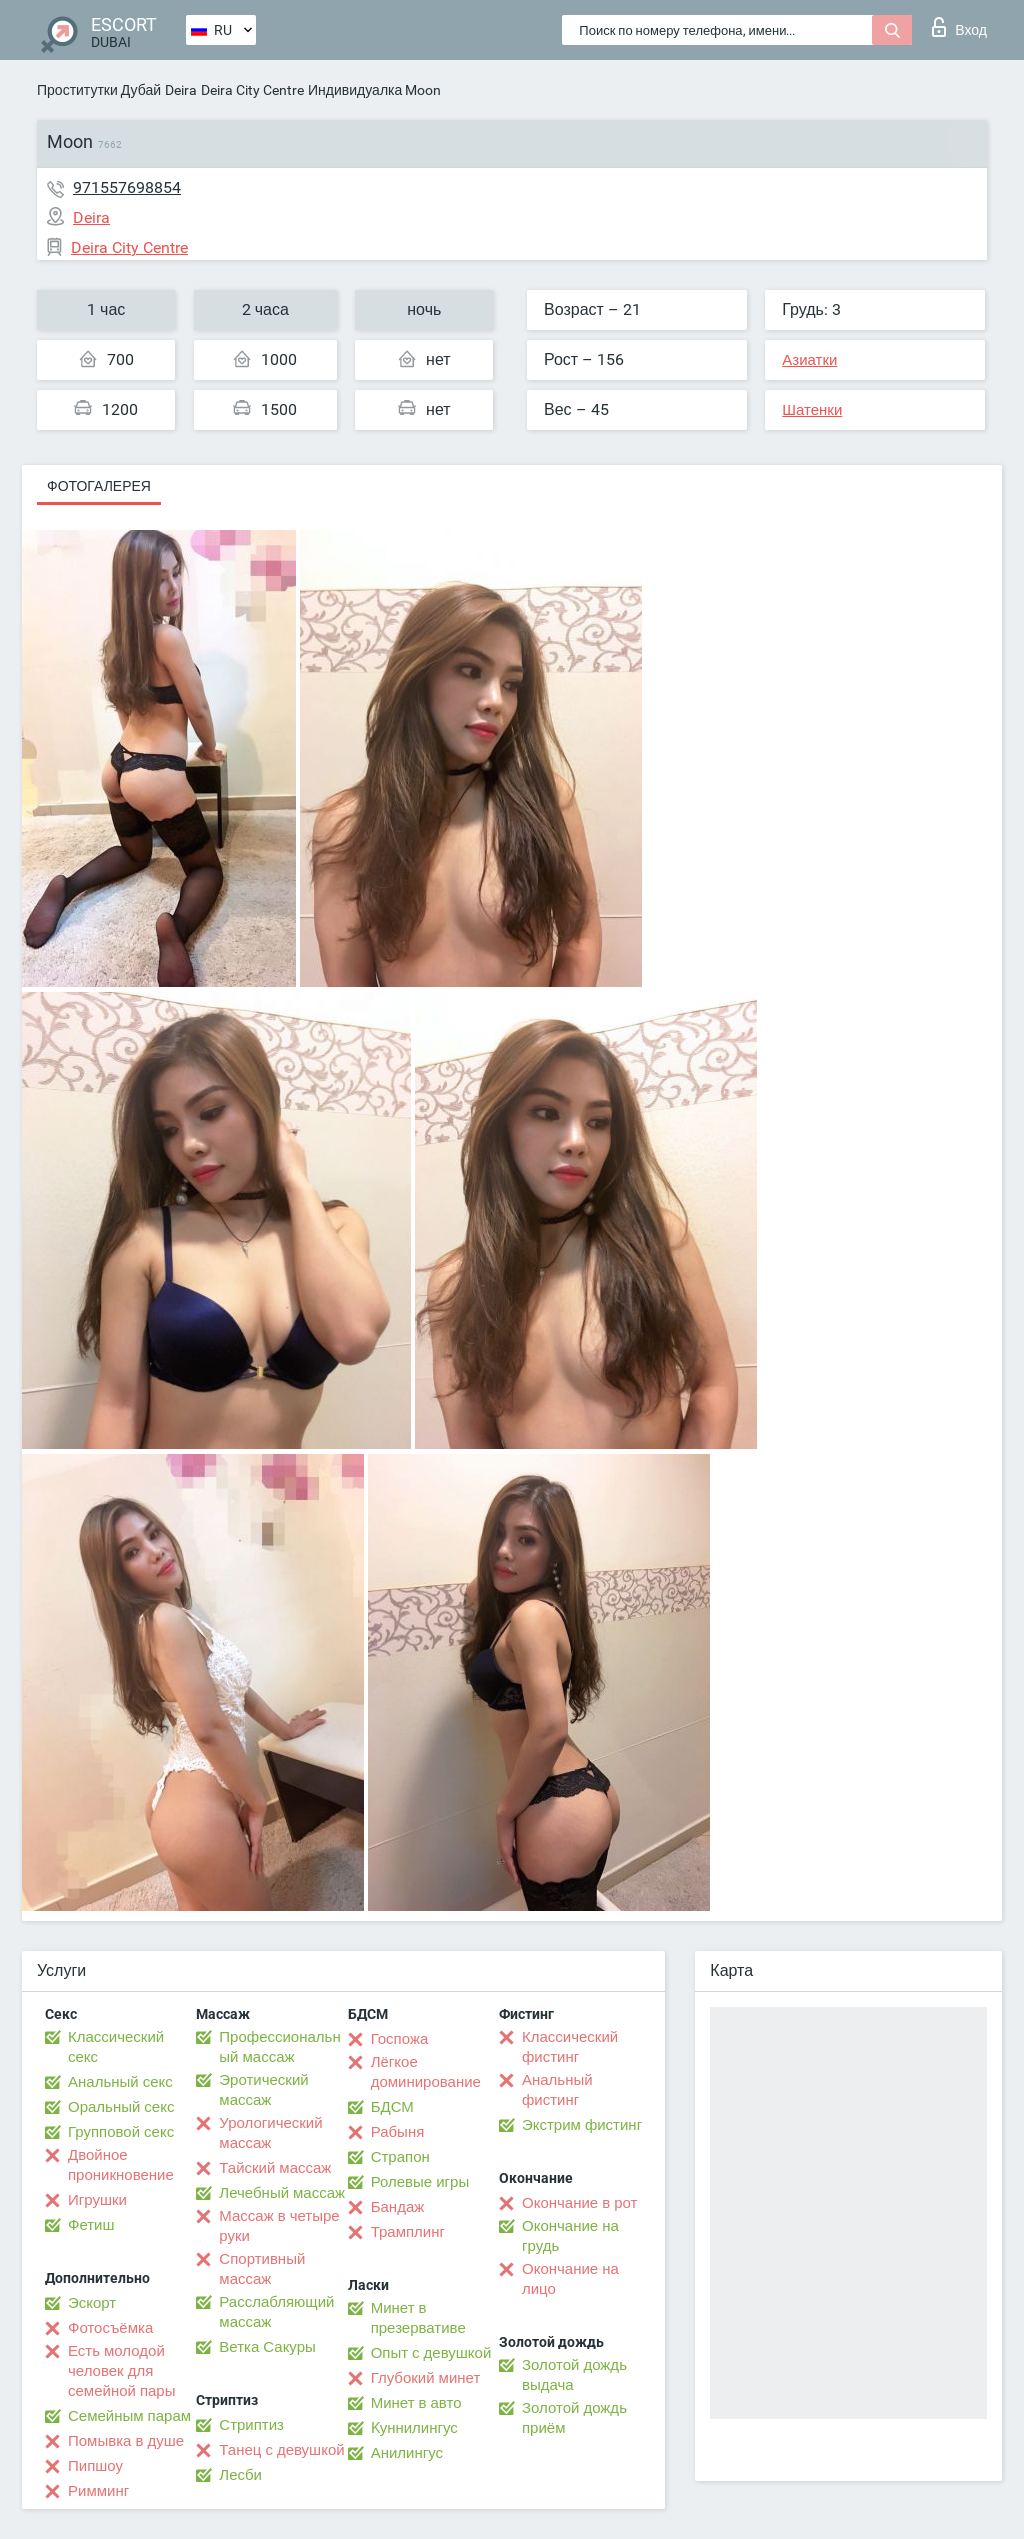  I want to click on Тайский массаж, so click(275, 2168).